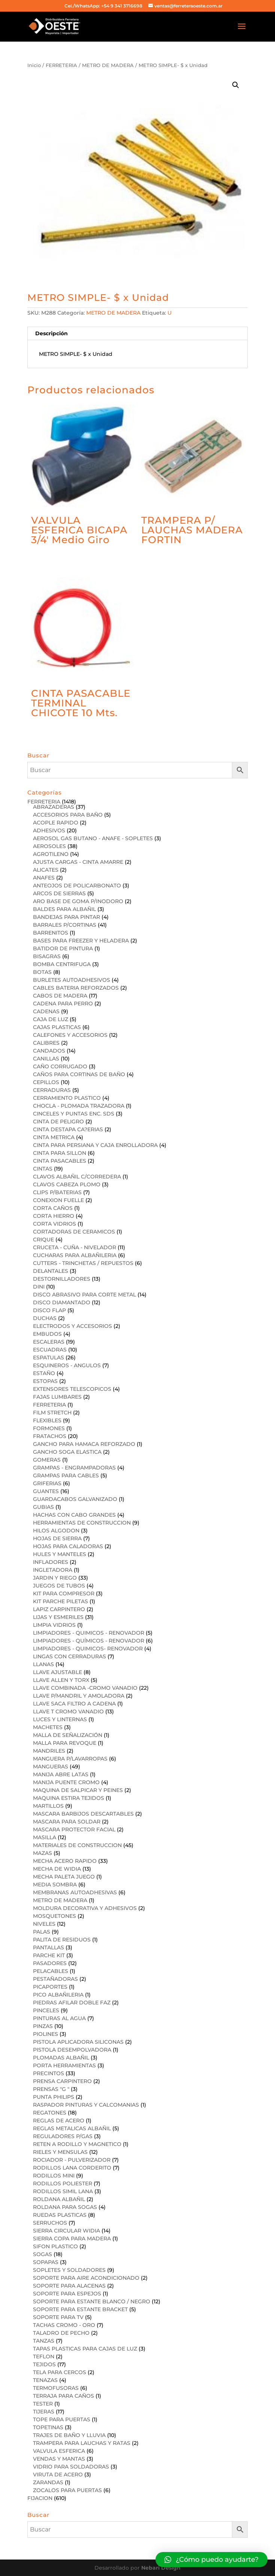 This screenshot has width=275, height=2576. Describe the element at coordinates (108, 65) in the screenshot. I see `METRO DE MADERA` at that location.